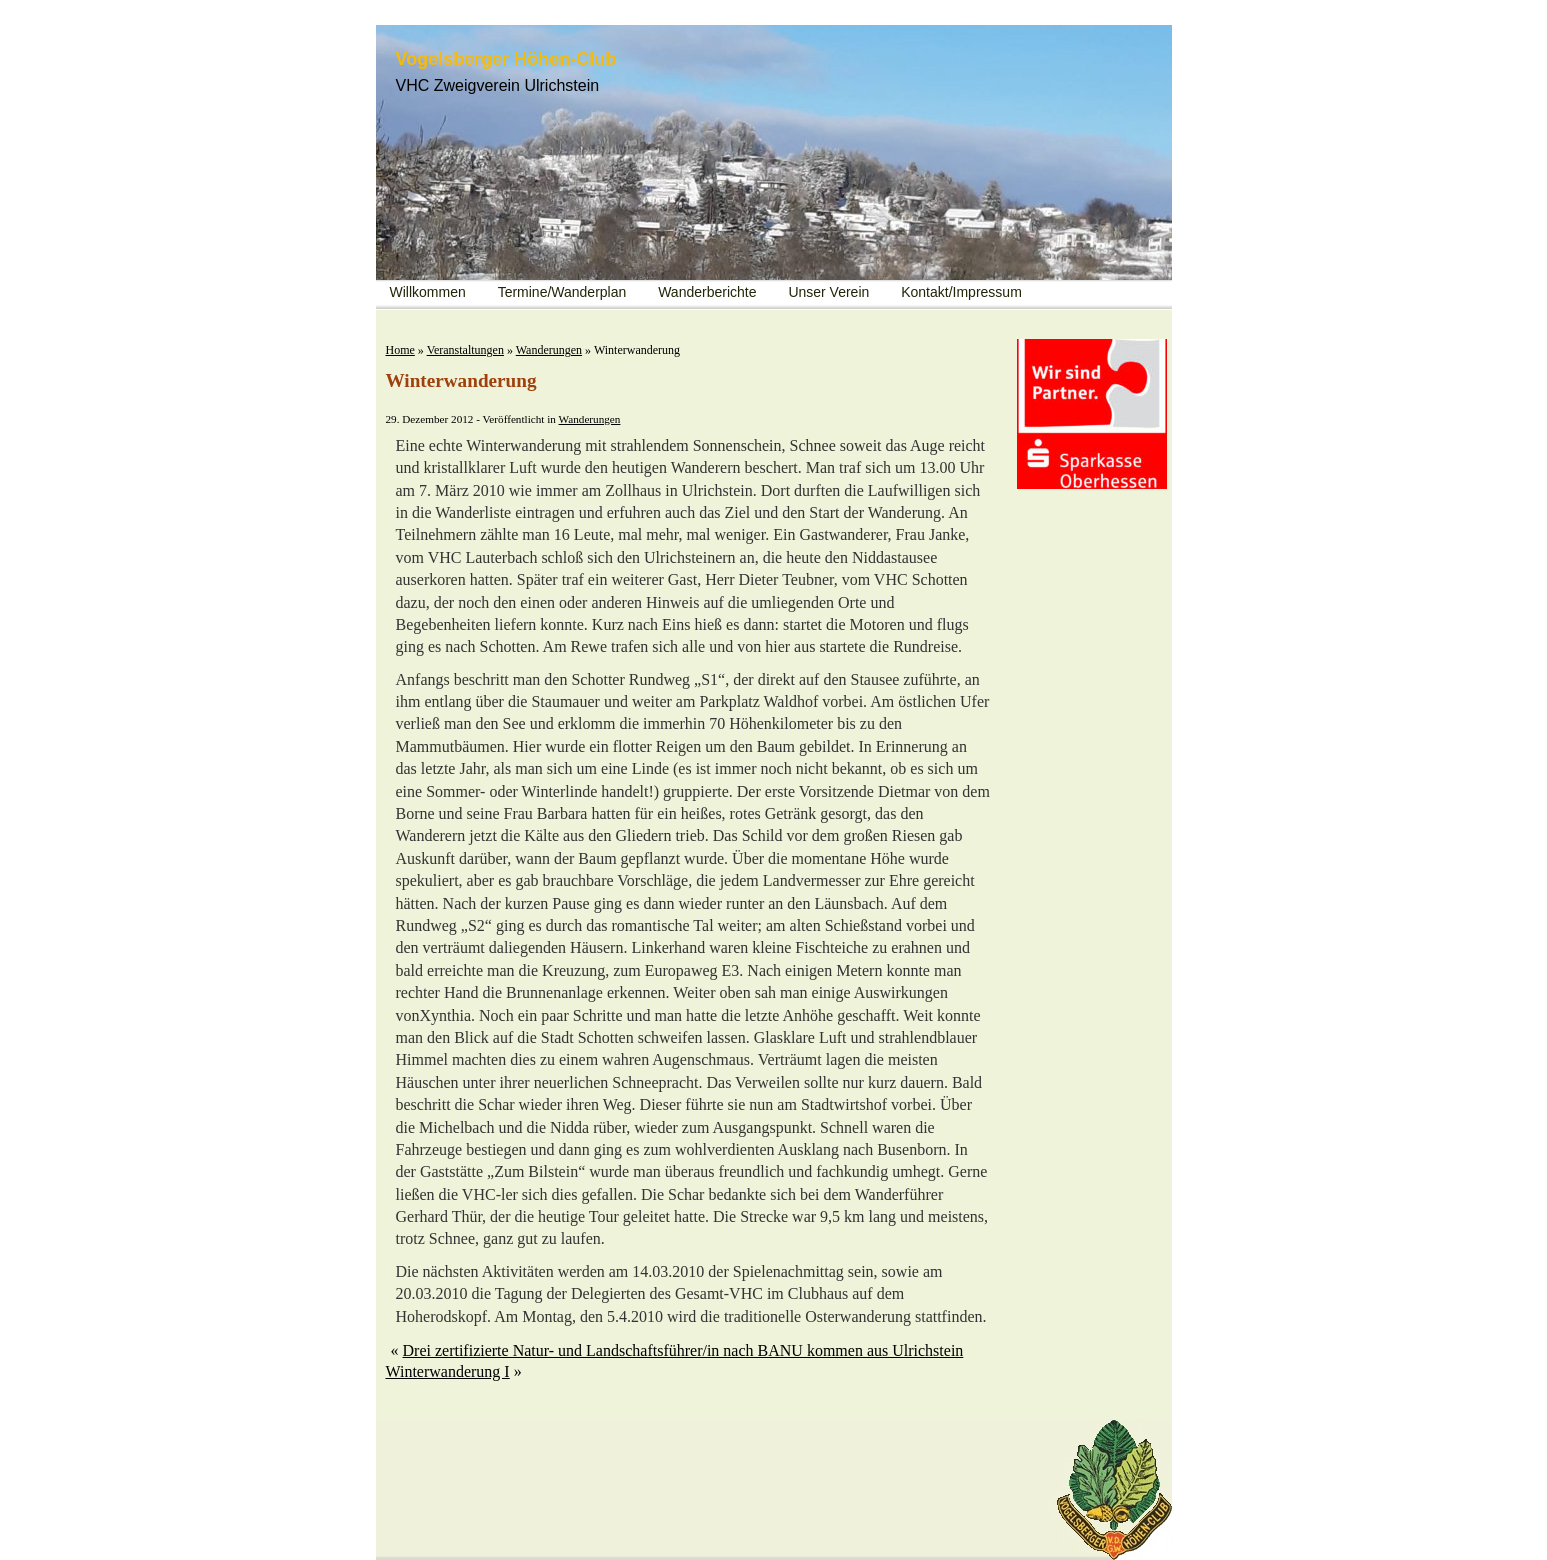 The height and width of the screenshot is (1560, 1547). Describe the element at coordinates (562, 292) in the screenshot. I see `Termine/Wanderplan` at that location.